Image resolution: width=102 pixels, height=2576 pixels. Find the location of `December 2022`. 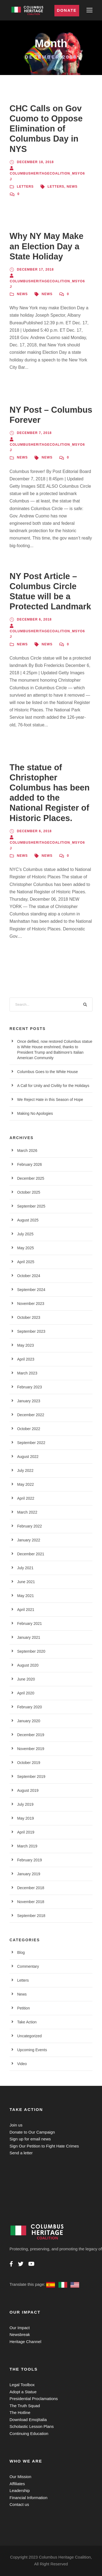

December 2022 is located at coordinates (30, 1415).